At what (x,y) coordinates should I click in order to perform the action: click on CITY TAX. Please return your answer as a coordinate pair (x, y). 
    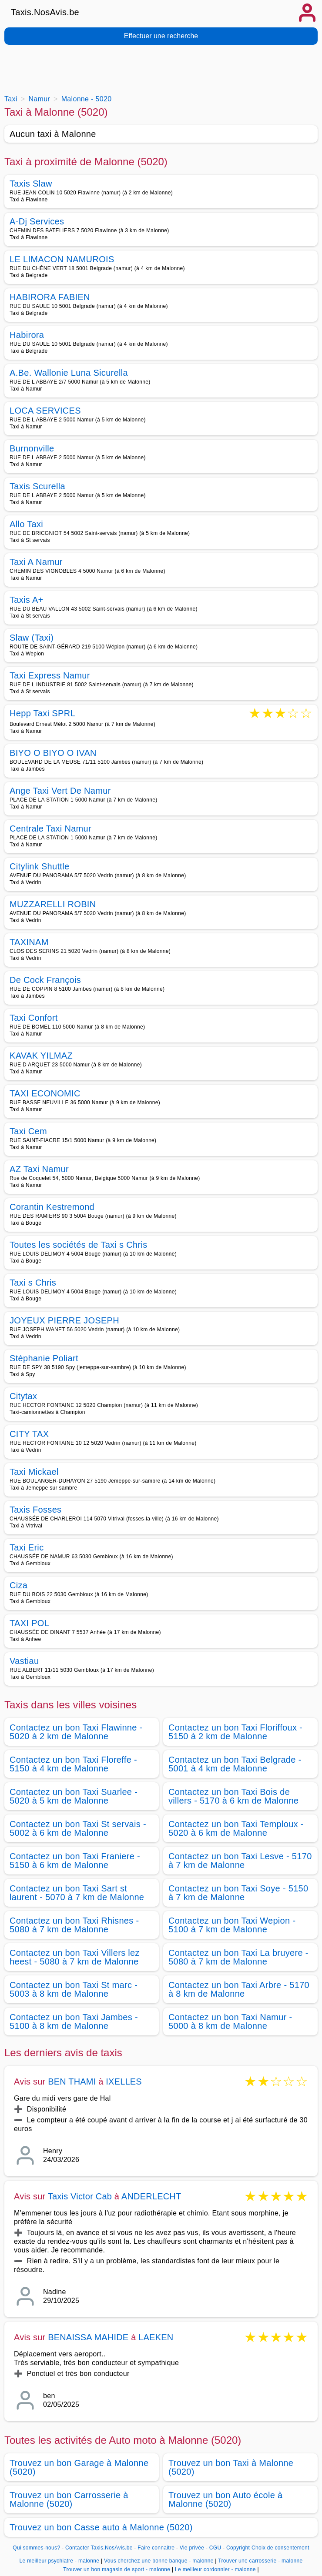
    Looking at the image, I should click on (29, 1433).